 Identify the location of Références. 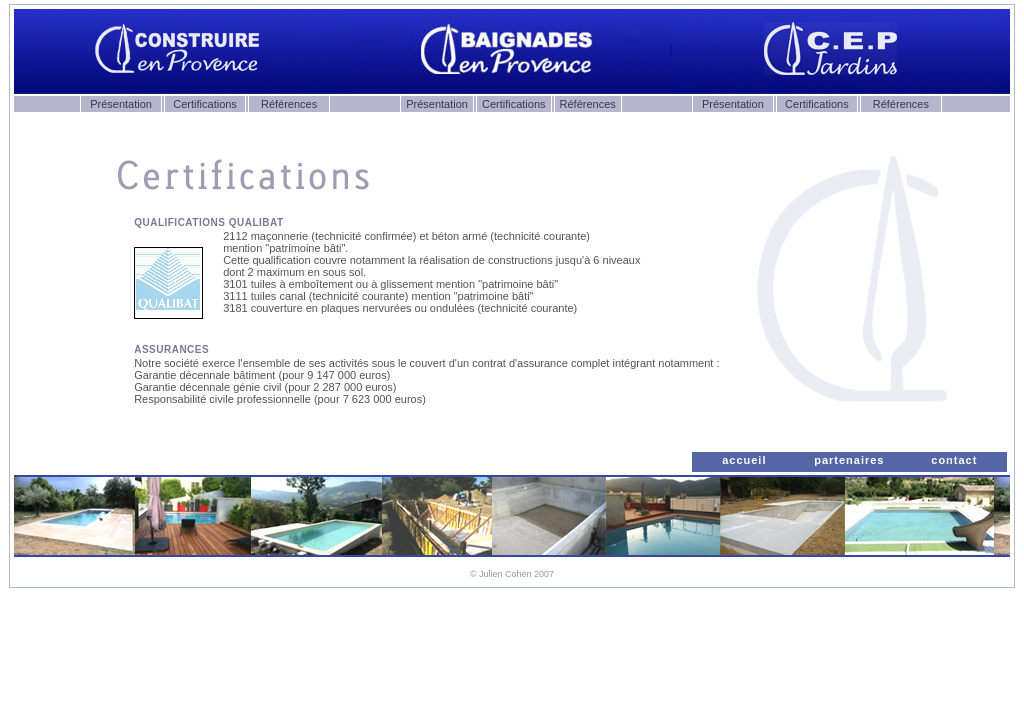
(289, 104).